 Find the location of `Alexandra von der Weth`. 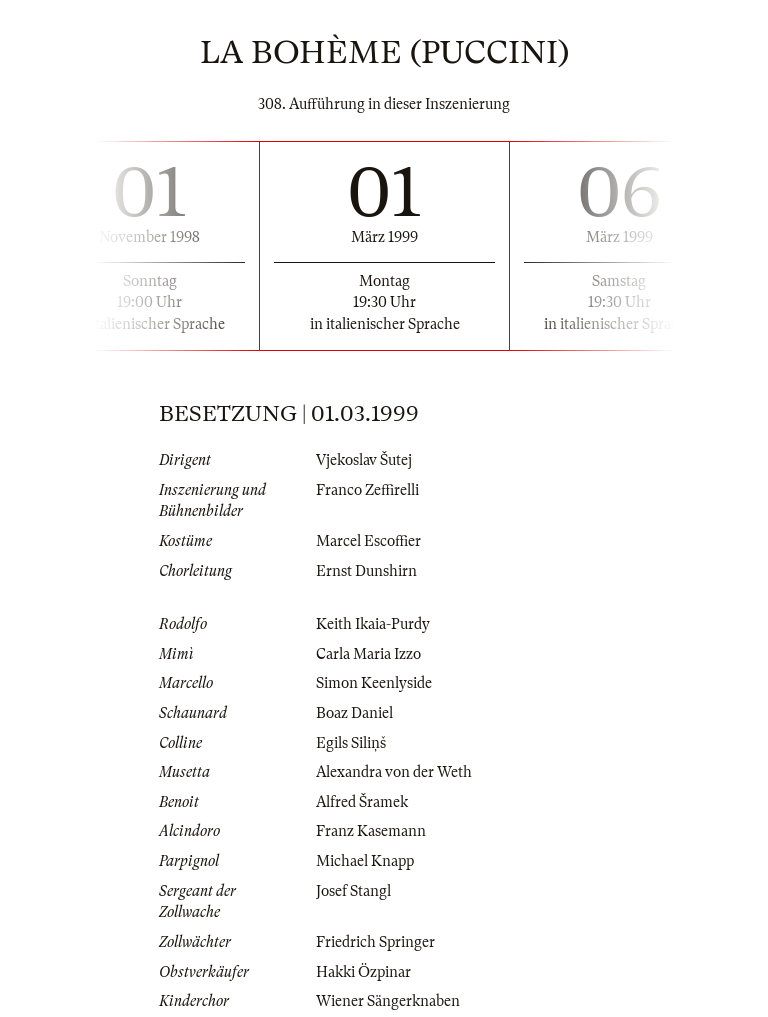

Alexandra von der Weth is located at coordinates (394, 772).